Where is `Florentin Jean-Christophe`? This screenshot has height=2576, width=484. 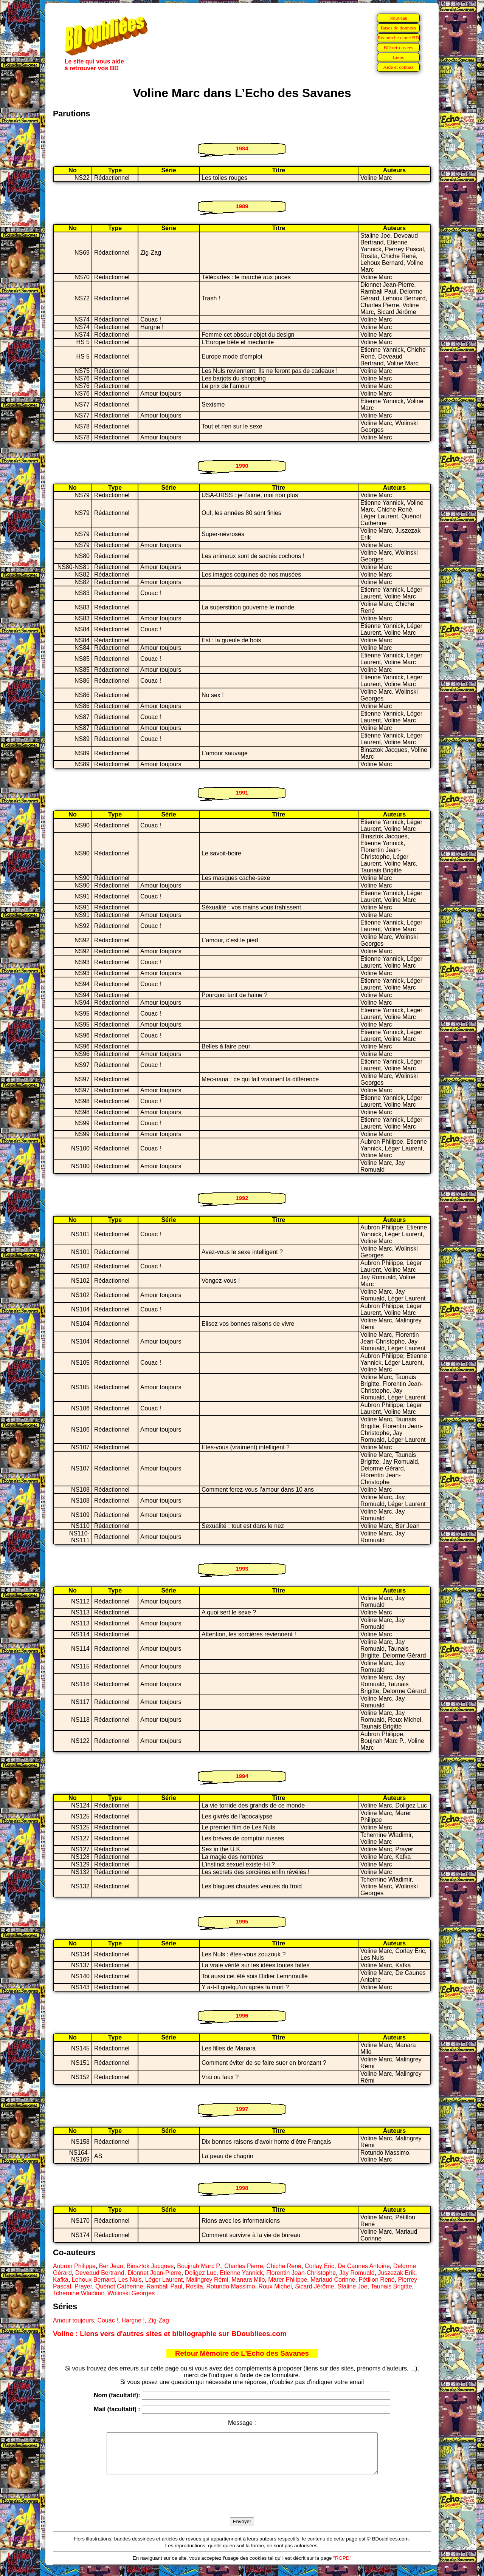 Florentin Jean-Christophe is located at coordinates (301, 2273).